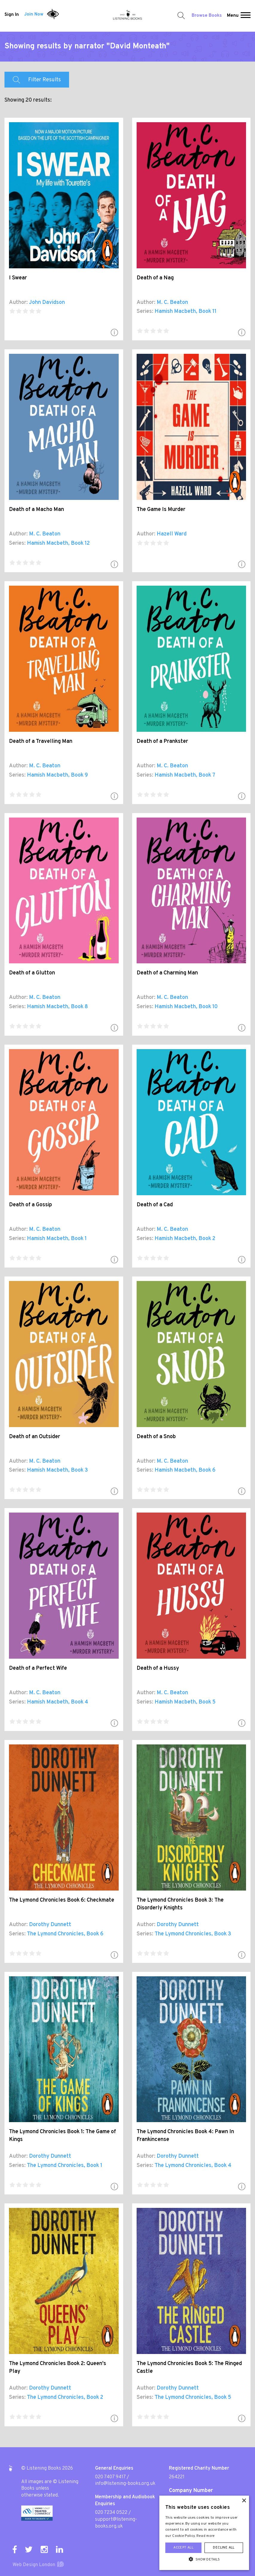 Image resolution: width=255 pixels, height=2576 pixels. Describe the element at coordinates (34, 1436) in the screenshot. I see `Death of an Outsider` at that location.